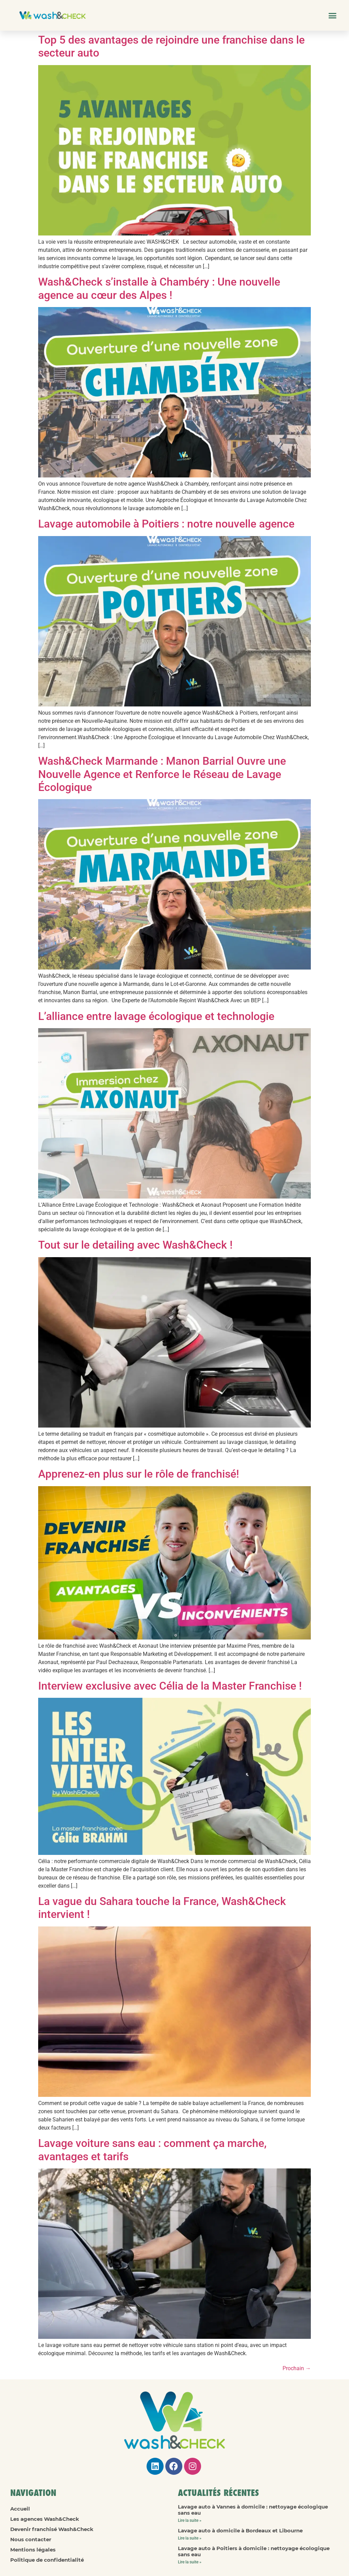 The width and height of the screenshot is (349, 2576). I want to click on Prochain, so click(297, 2368).